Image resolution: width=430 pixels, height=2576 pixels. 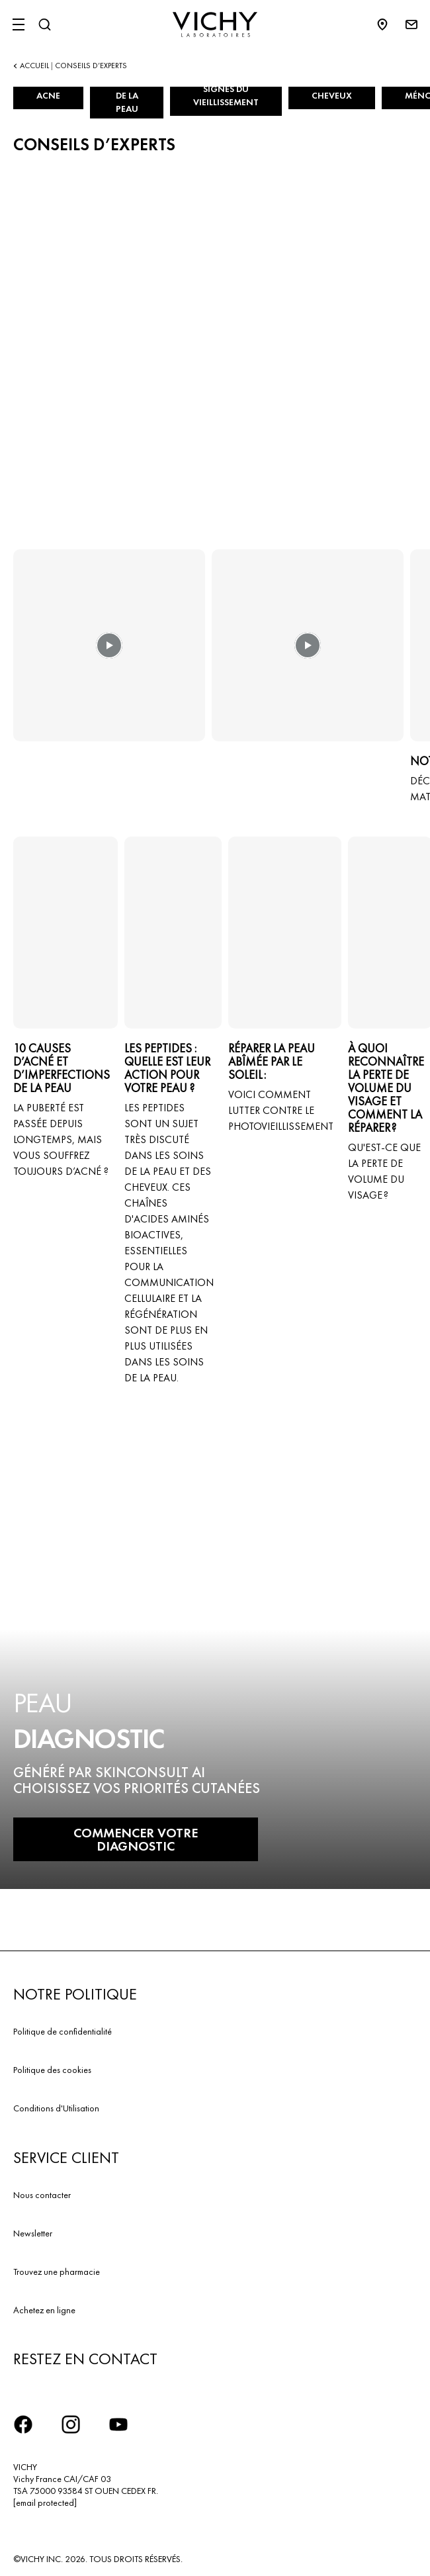 What do you see at coordinates (32, 2233) in the screenshot?
I see `Newsletter` at bounding box center [32, 2233].